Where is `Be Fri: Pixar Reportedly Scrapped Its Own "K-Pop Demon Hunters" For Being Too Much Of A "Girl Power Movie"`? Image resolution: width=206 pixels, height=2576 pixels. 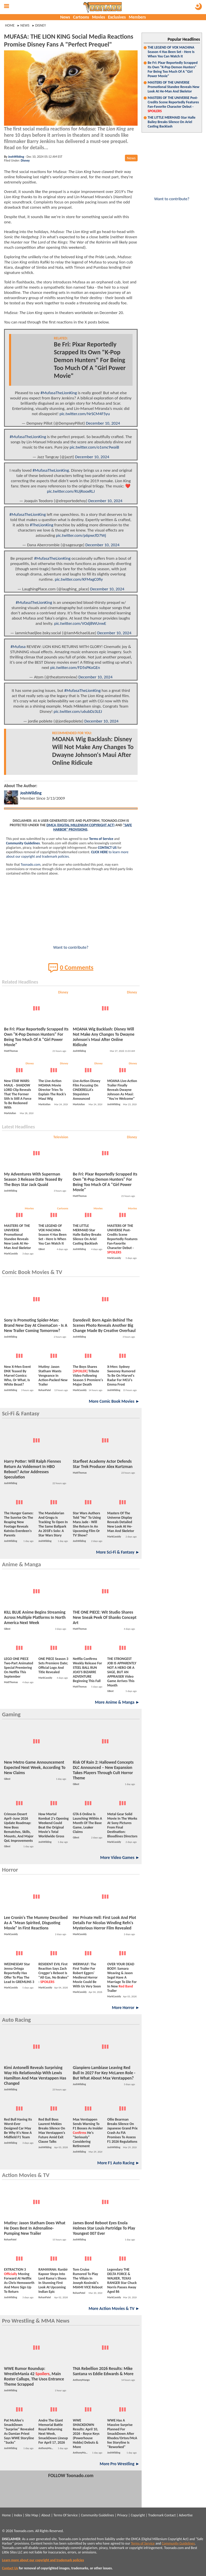
Be Fri: Pixar Reportedly Scrapped Its Own "K-Pop Demon Hunters" For Being Too Much Of A "Girl Power Movie" is located at coordinates (173, 69).